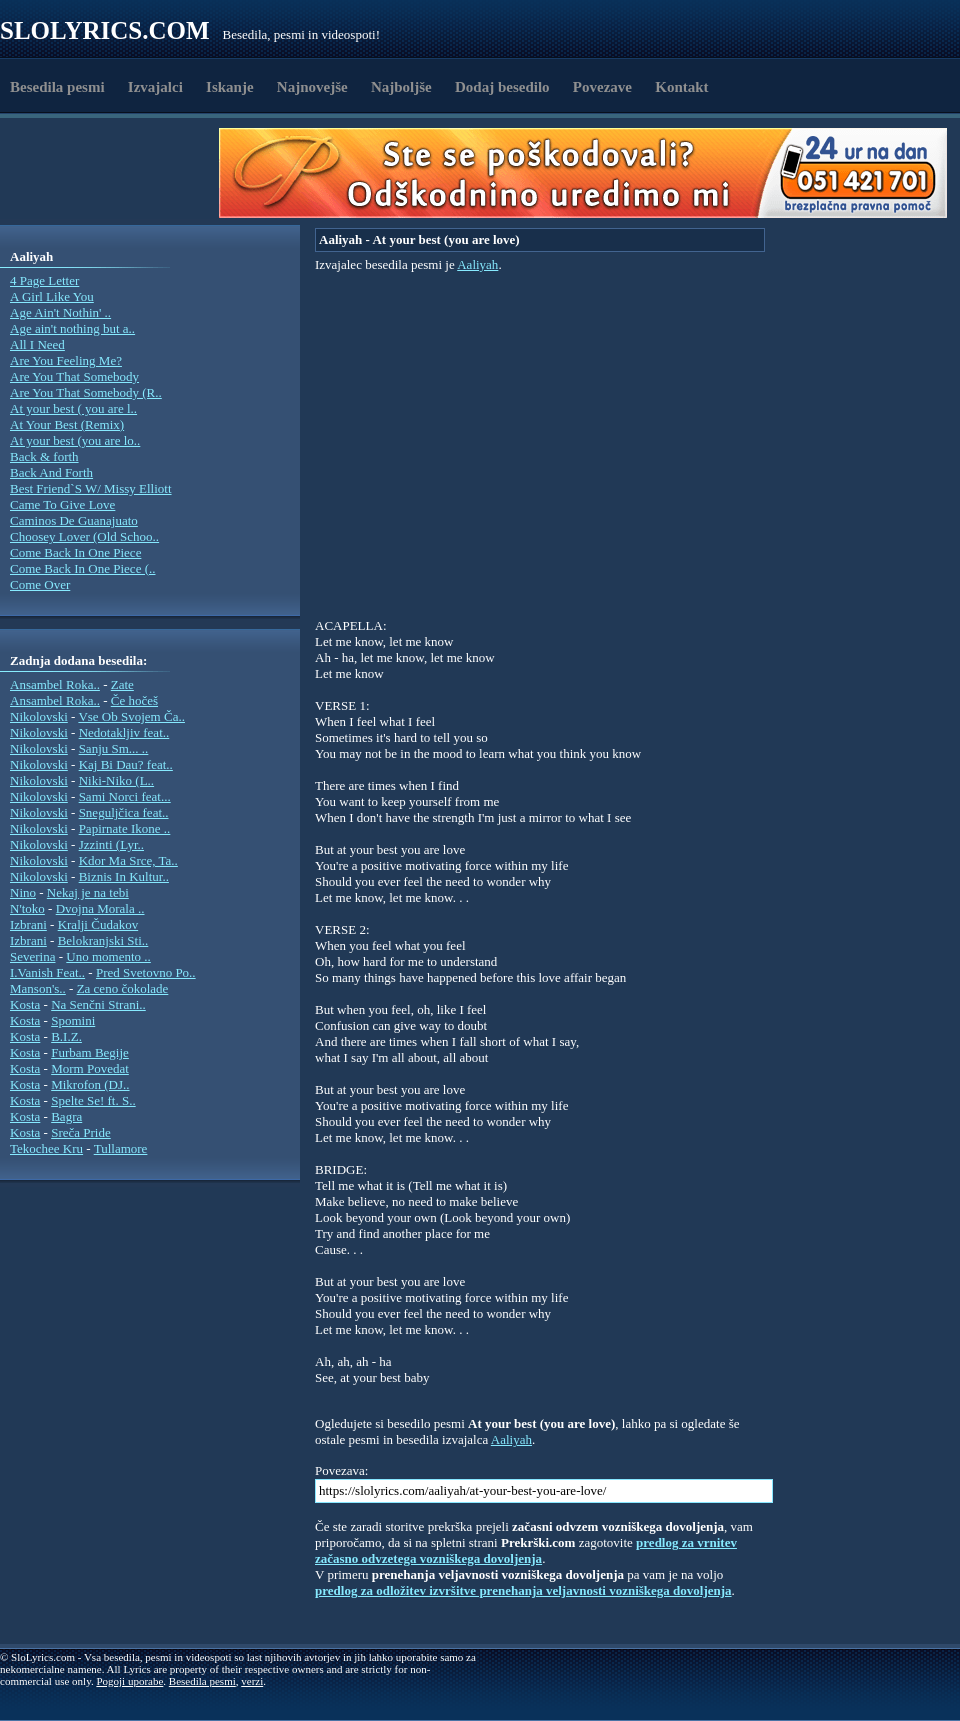 The image size is (960, 1721). I want to click on At your best ( you are l.., so click(73, 408).